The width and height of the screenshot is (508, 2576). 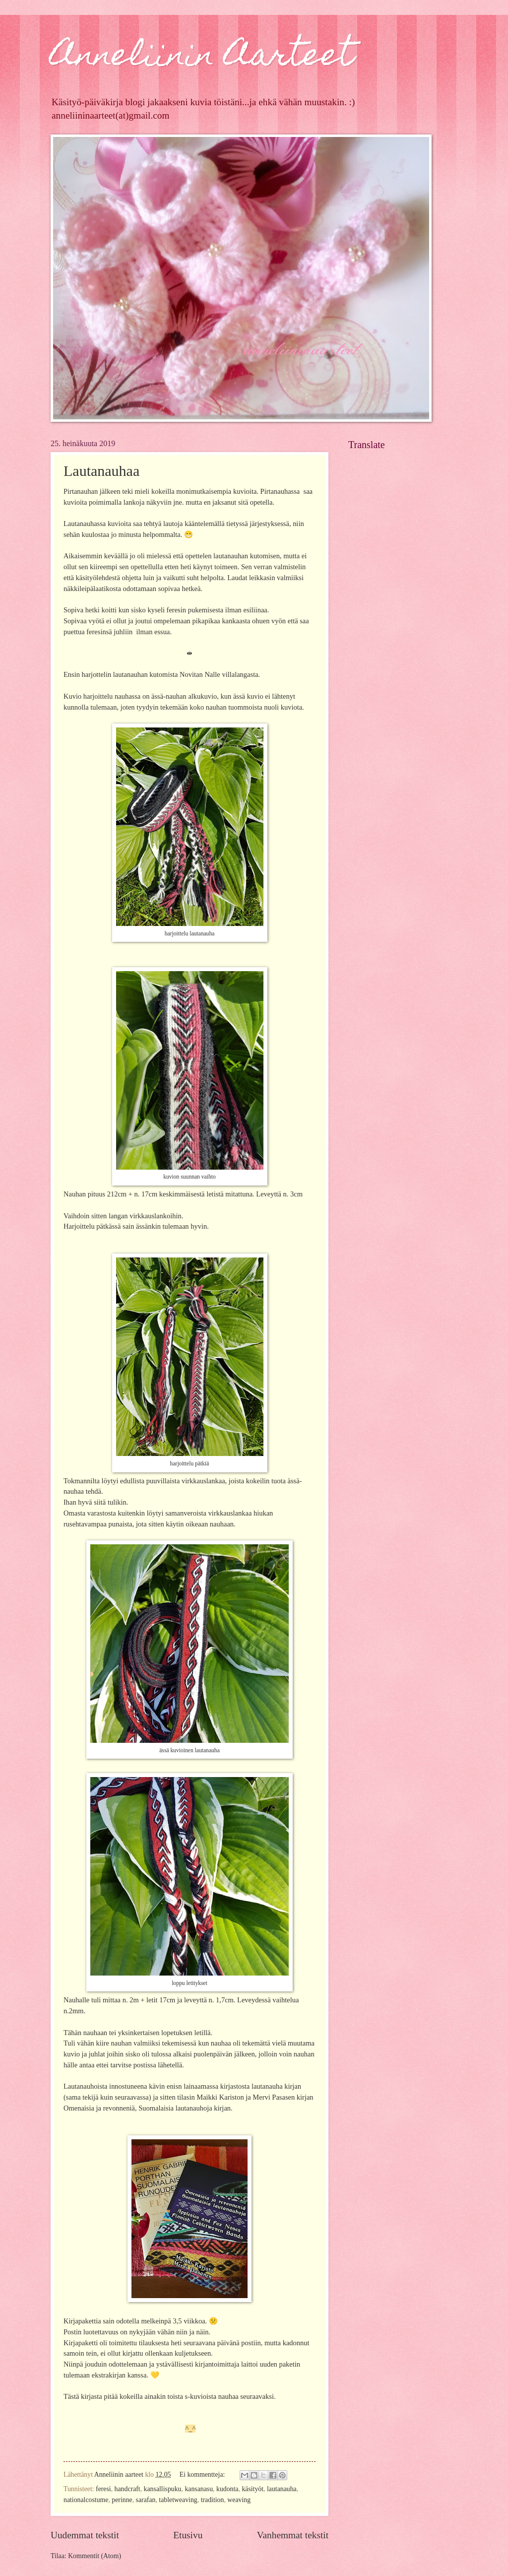 What do you see at coordinates (146, 2500) in the screenshot?
I see `sarafan` at bounding box center [146, 2500].